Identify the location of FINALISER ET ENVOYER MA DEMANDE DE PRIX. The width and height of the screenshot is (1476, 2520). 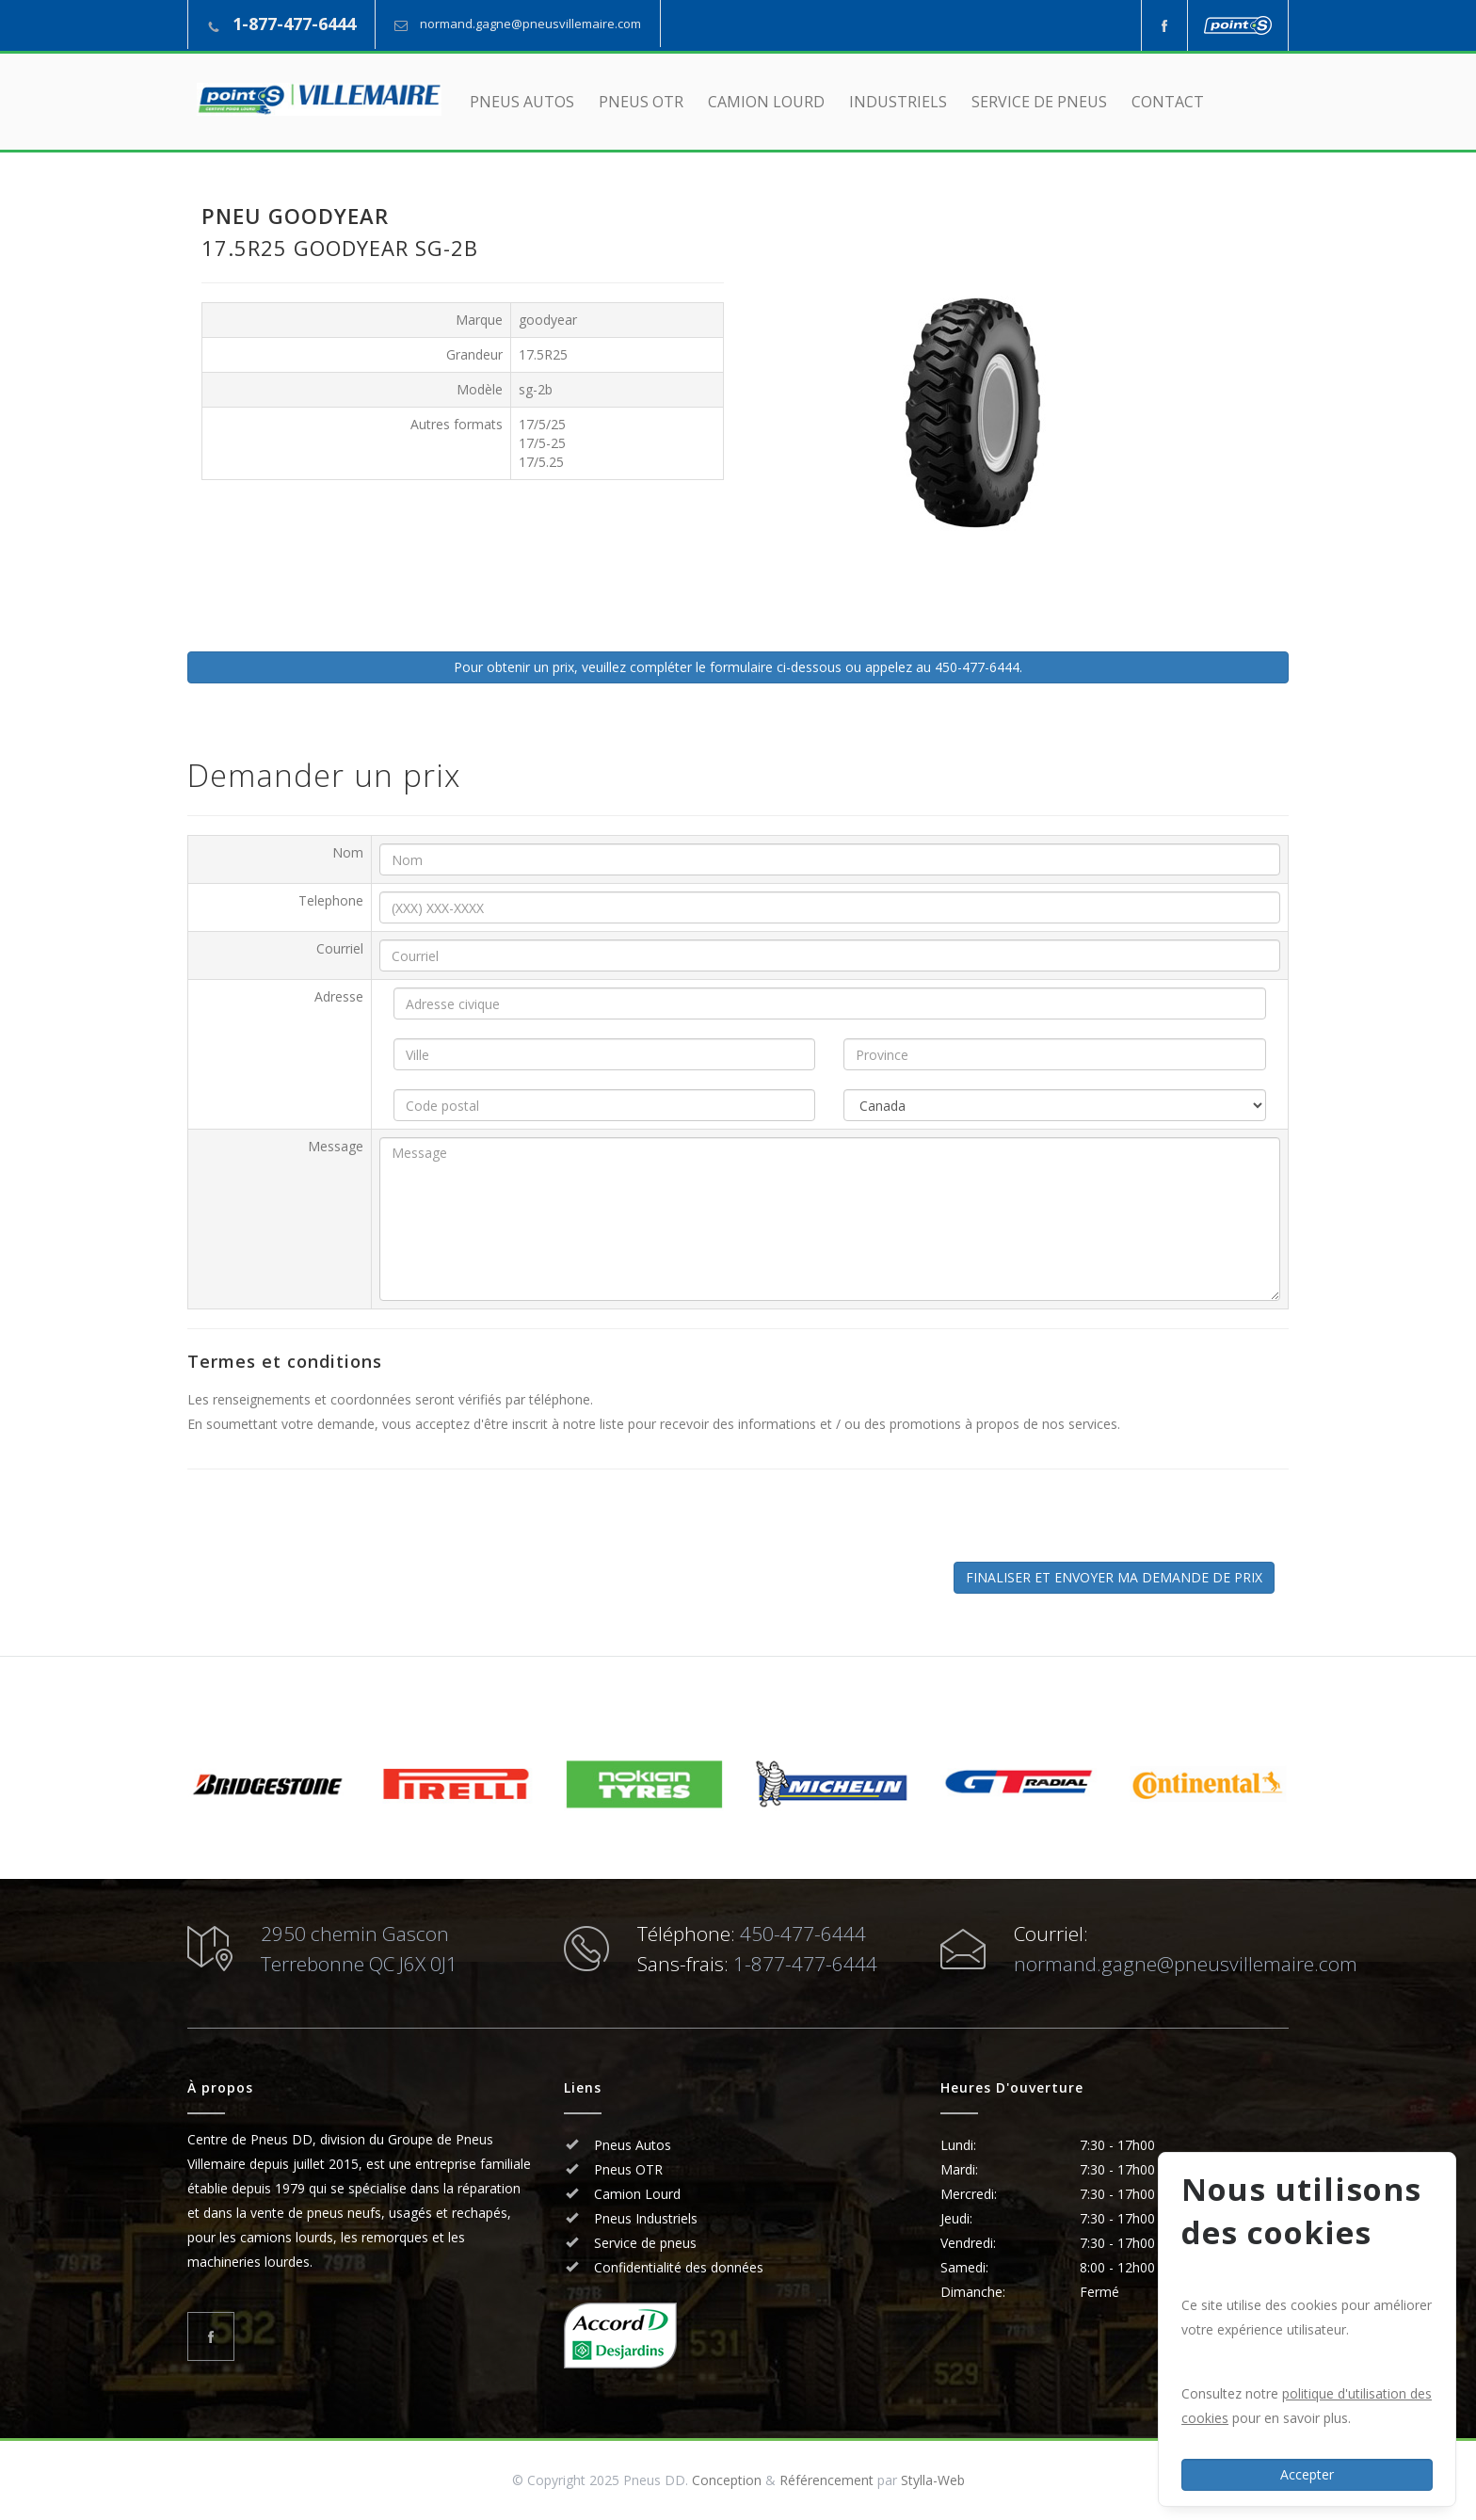
(1114, 1577).